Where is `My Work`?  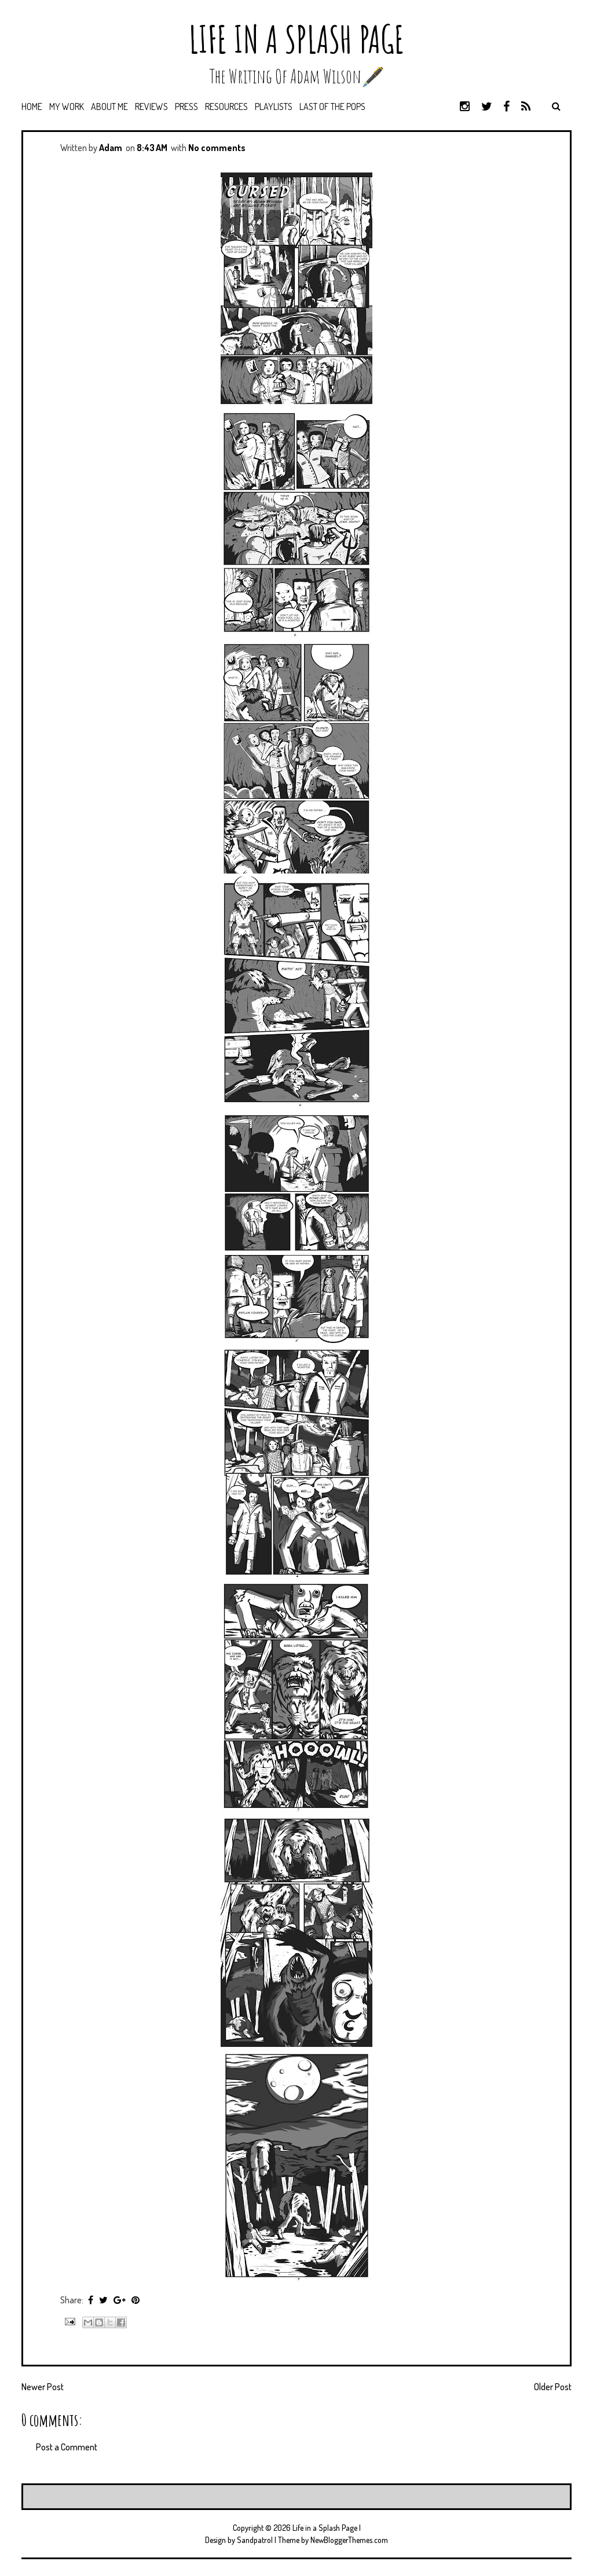 My Work is located at coordinates (66, 106).